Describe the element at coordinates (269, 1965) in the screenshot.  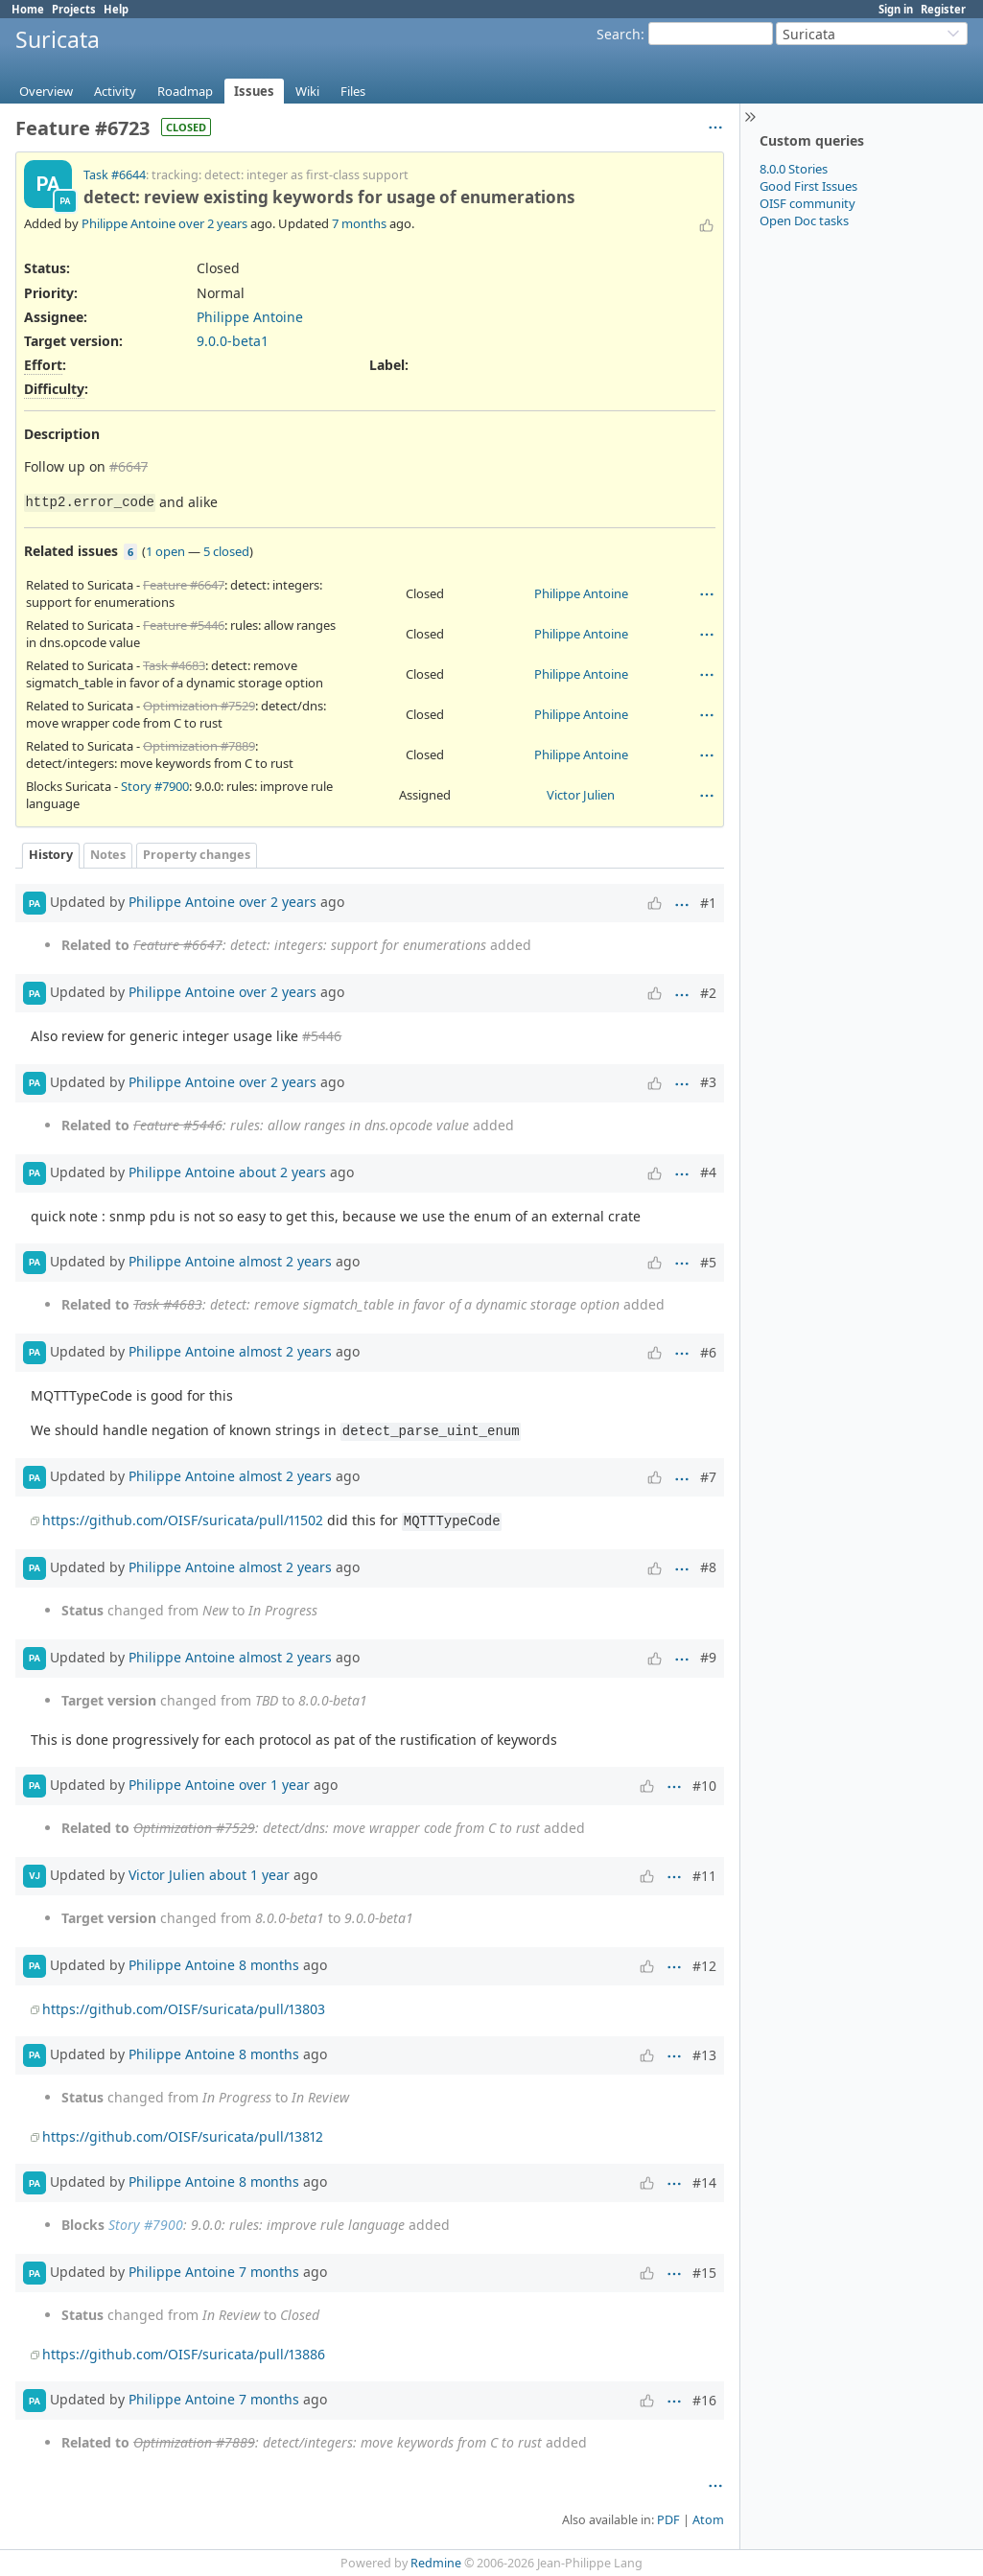
I see `8 months` at that location.